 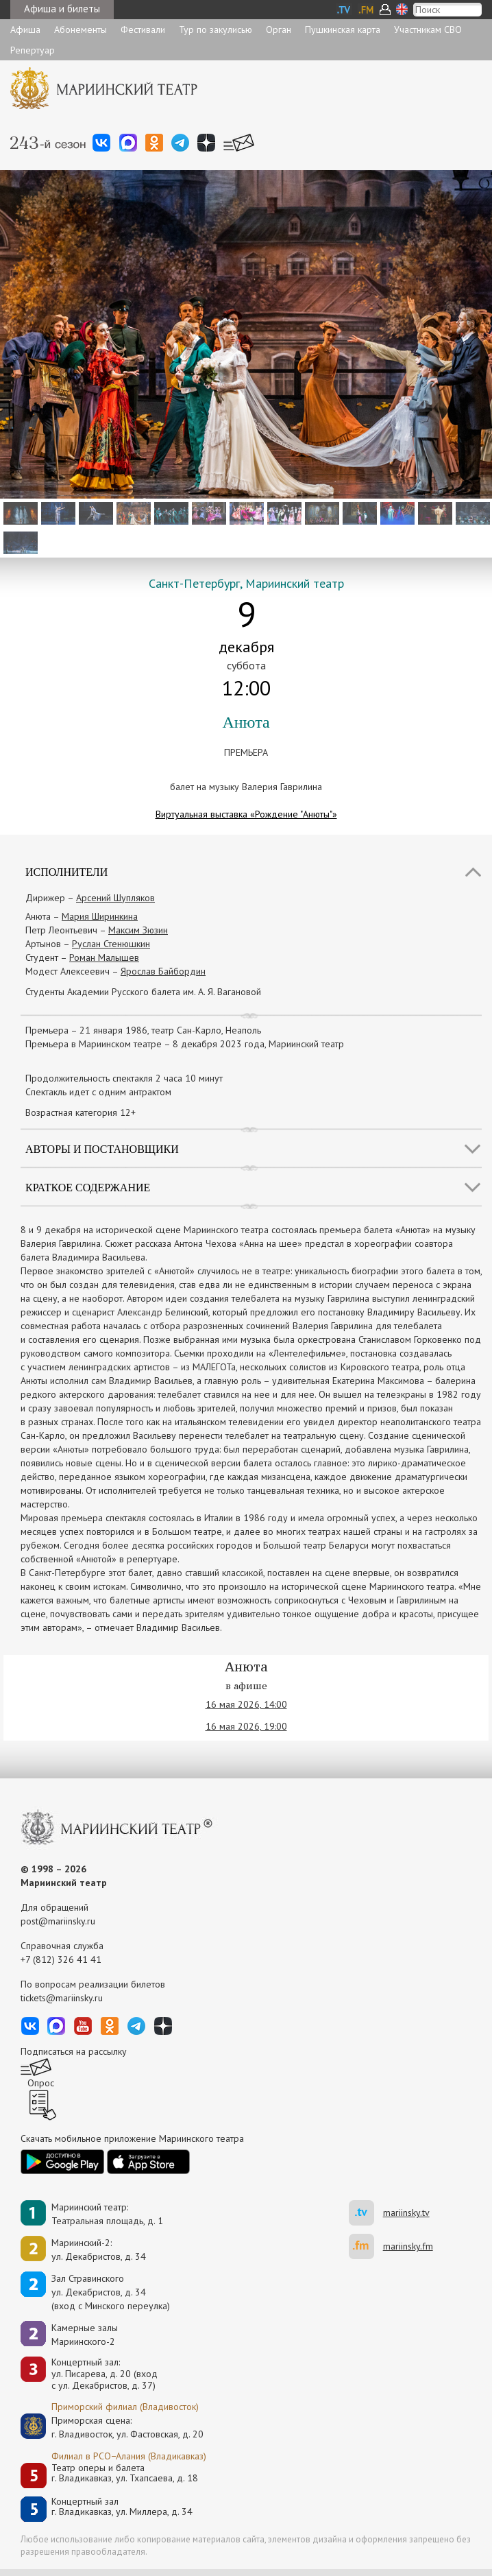 What do you see at coordinates (115, 898) in the screenshot?
I see `Арсений Шупляков` at bounding box center [115, 898].